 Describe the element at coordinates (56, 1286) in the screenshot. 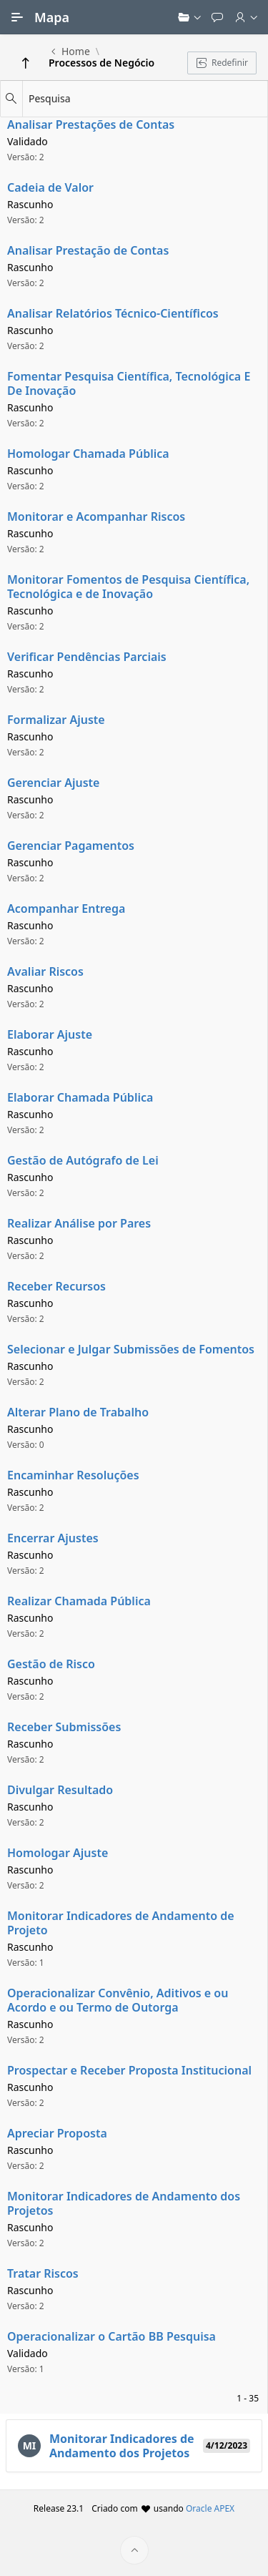

I see `Receber Recursos` at that location.